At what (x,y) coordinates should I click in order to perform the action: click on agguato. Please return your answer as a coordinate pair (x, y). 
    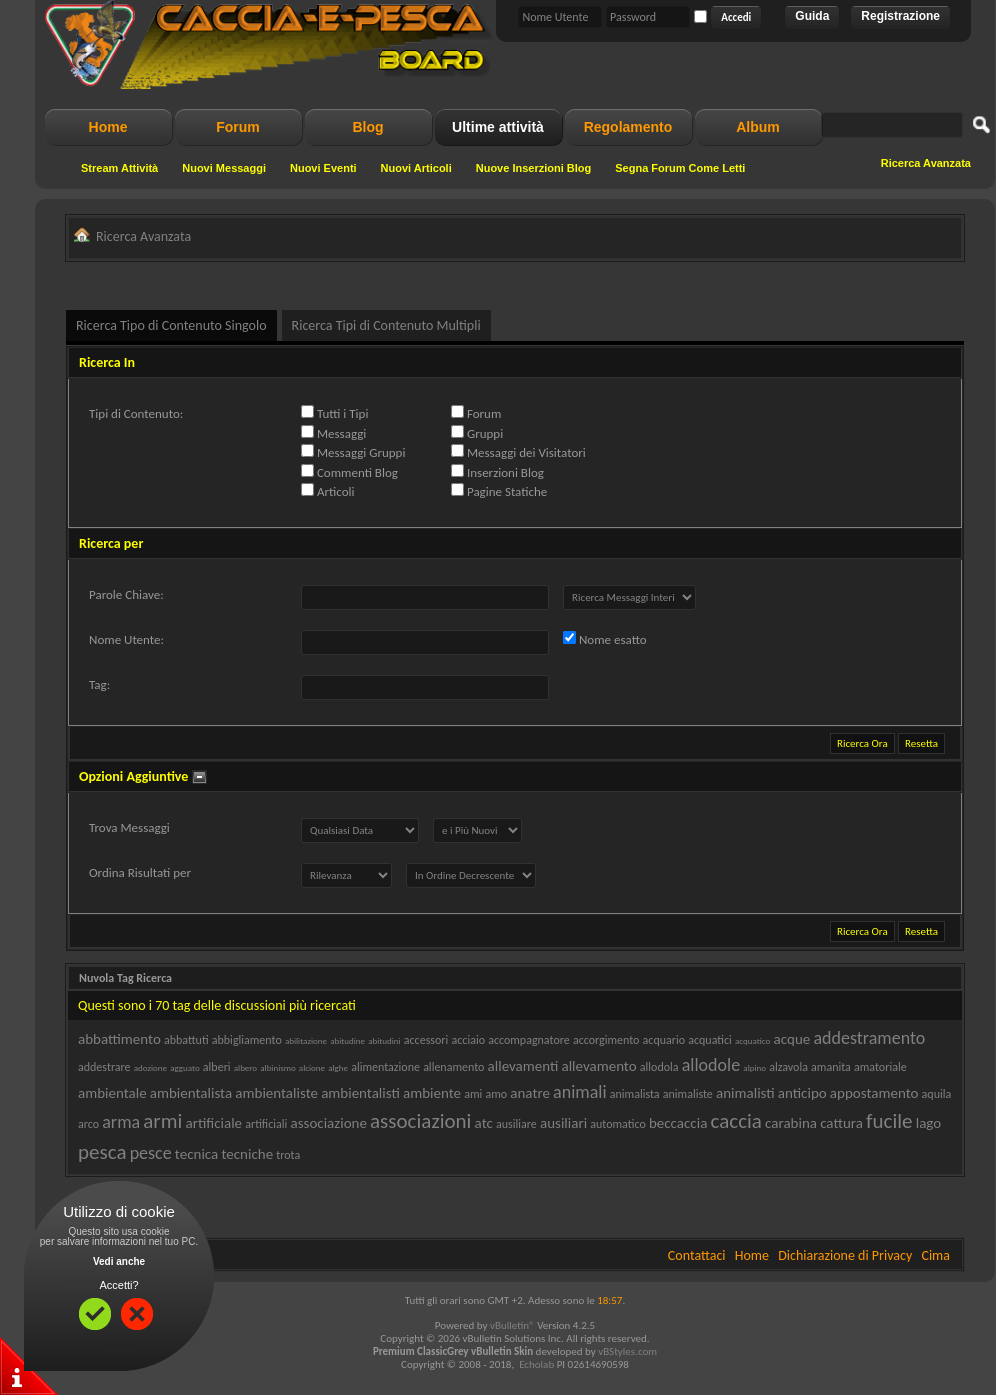
    Looking at the image, I should click on (185, 1067).